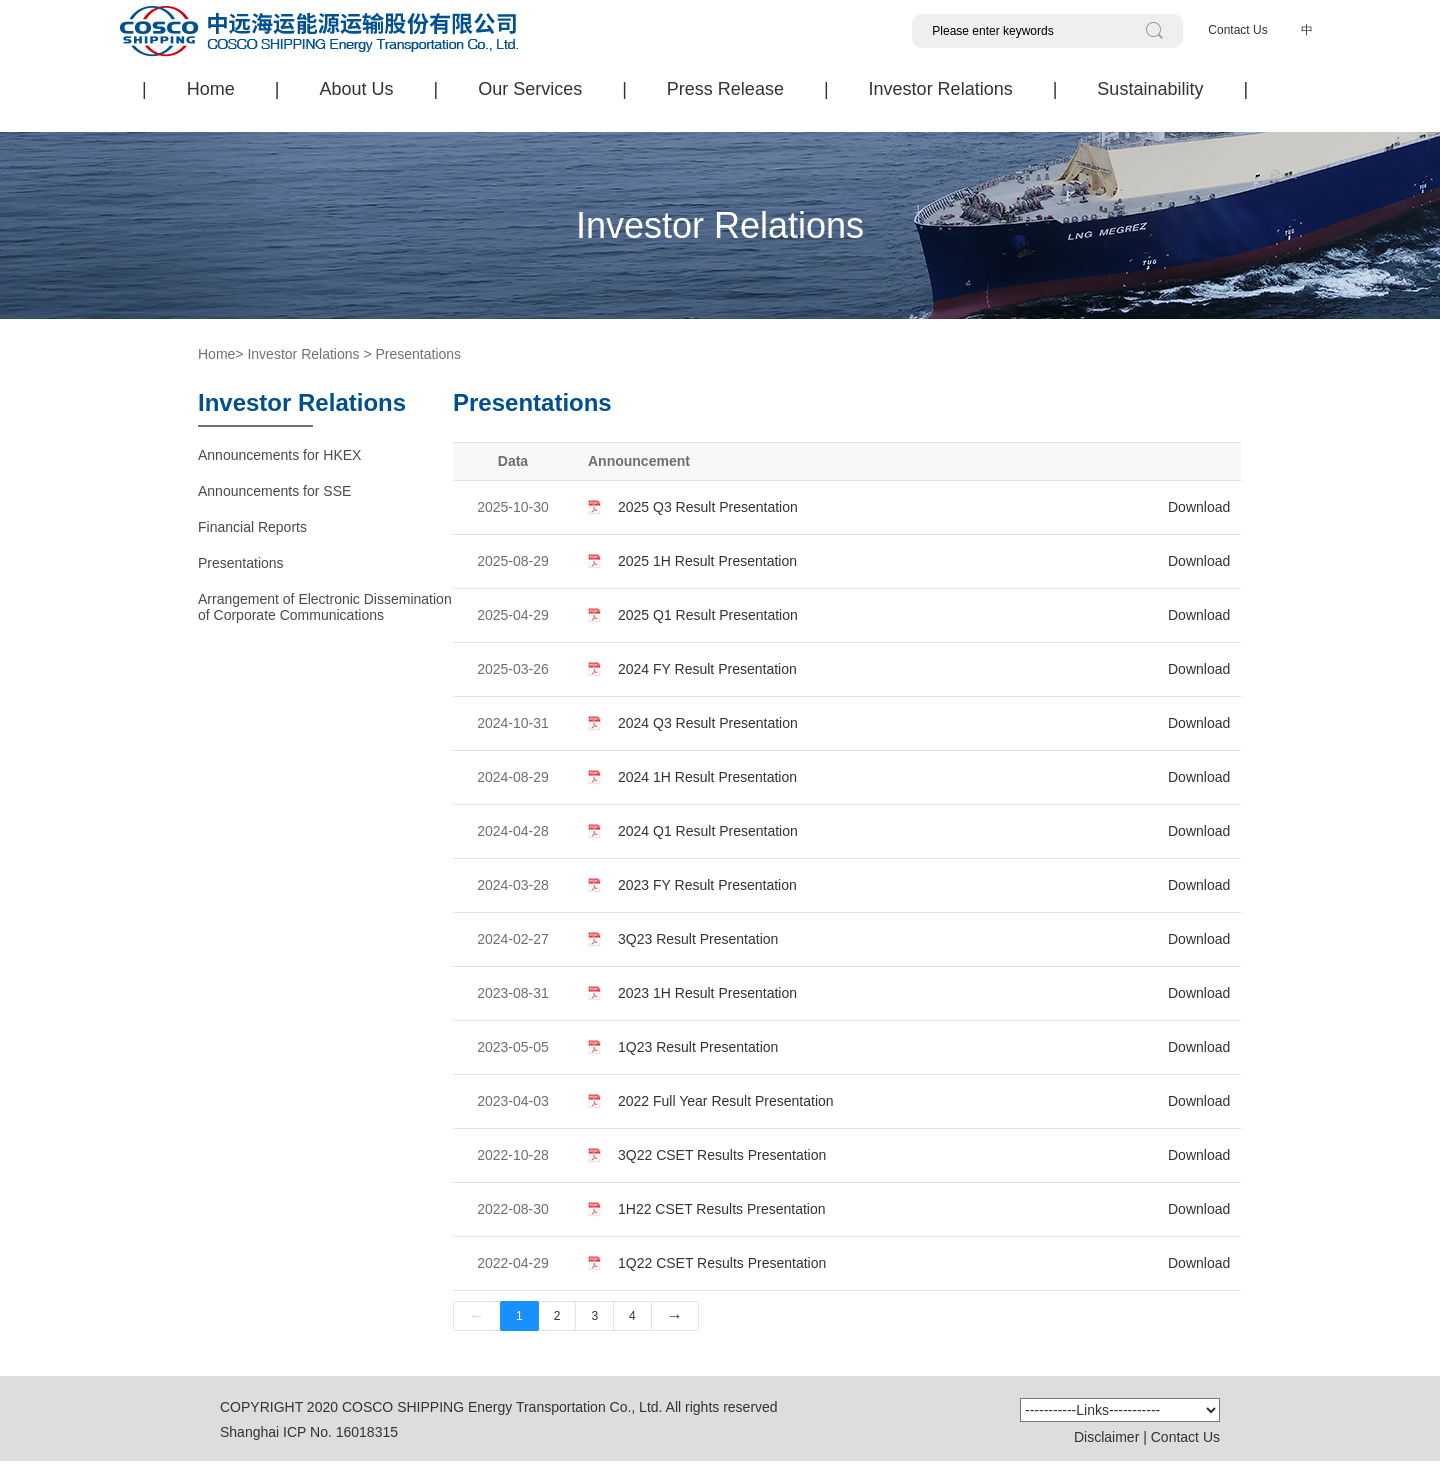 Image resolution: width=1440 pixels, height=1470 pixels. Describe the element at coordinates (356, 89) in the screenshot. I see `About Us` at that location.